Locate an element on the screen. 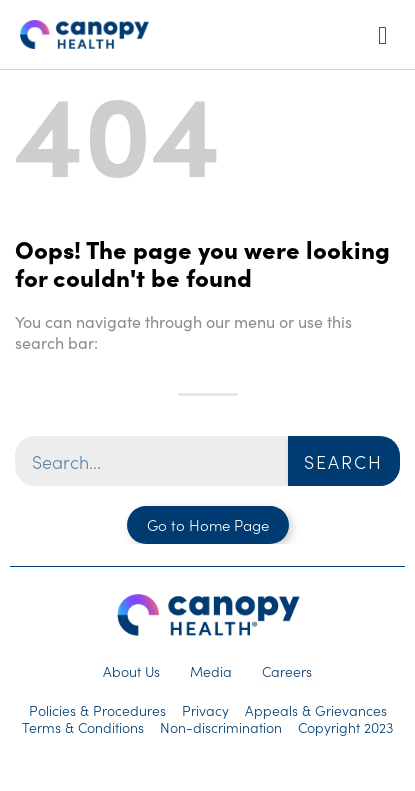 Image resolution: width=415 pixels, height=791 pixels. Media is located at coordinates (211, 671).